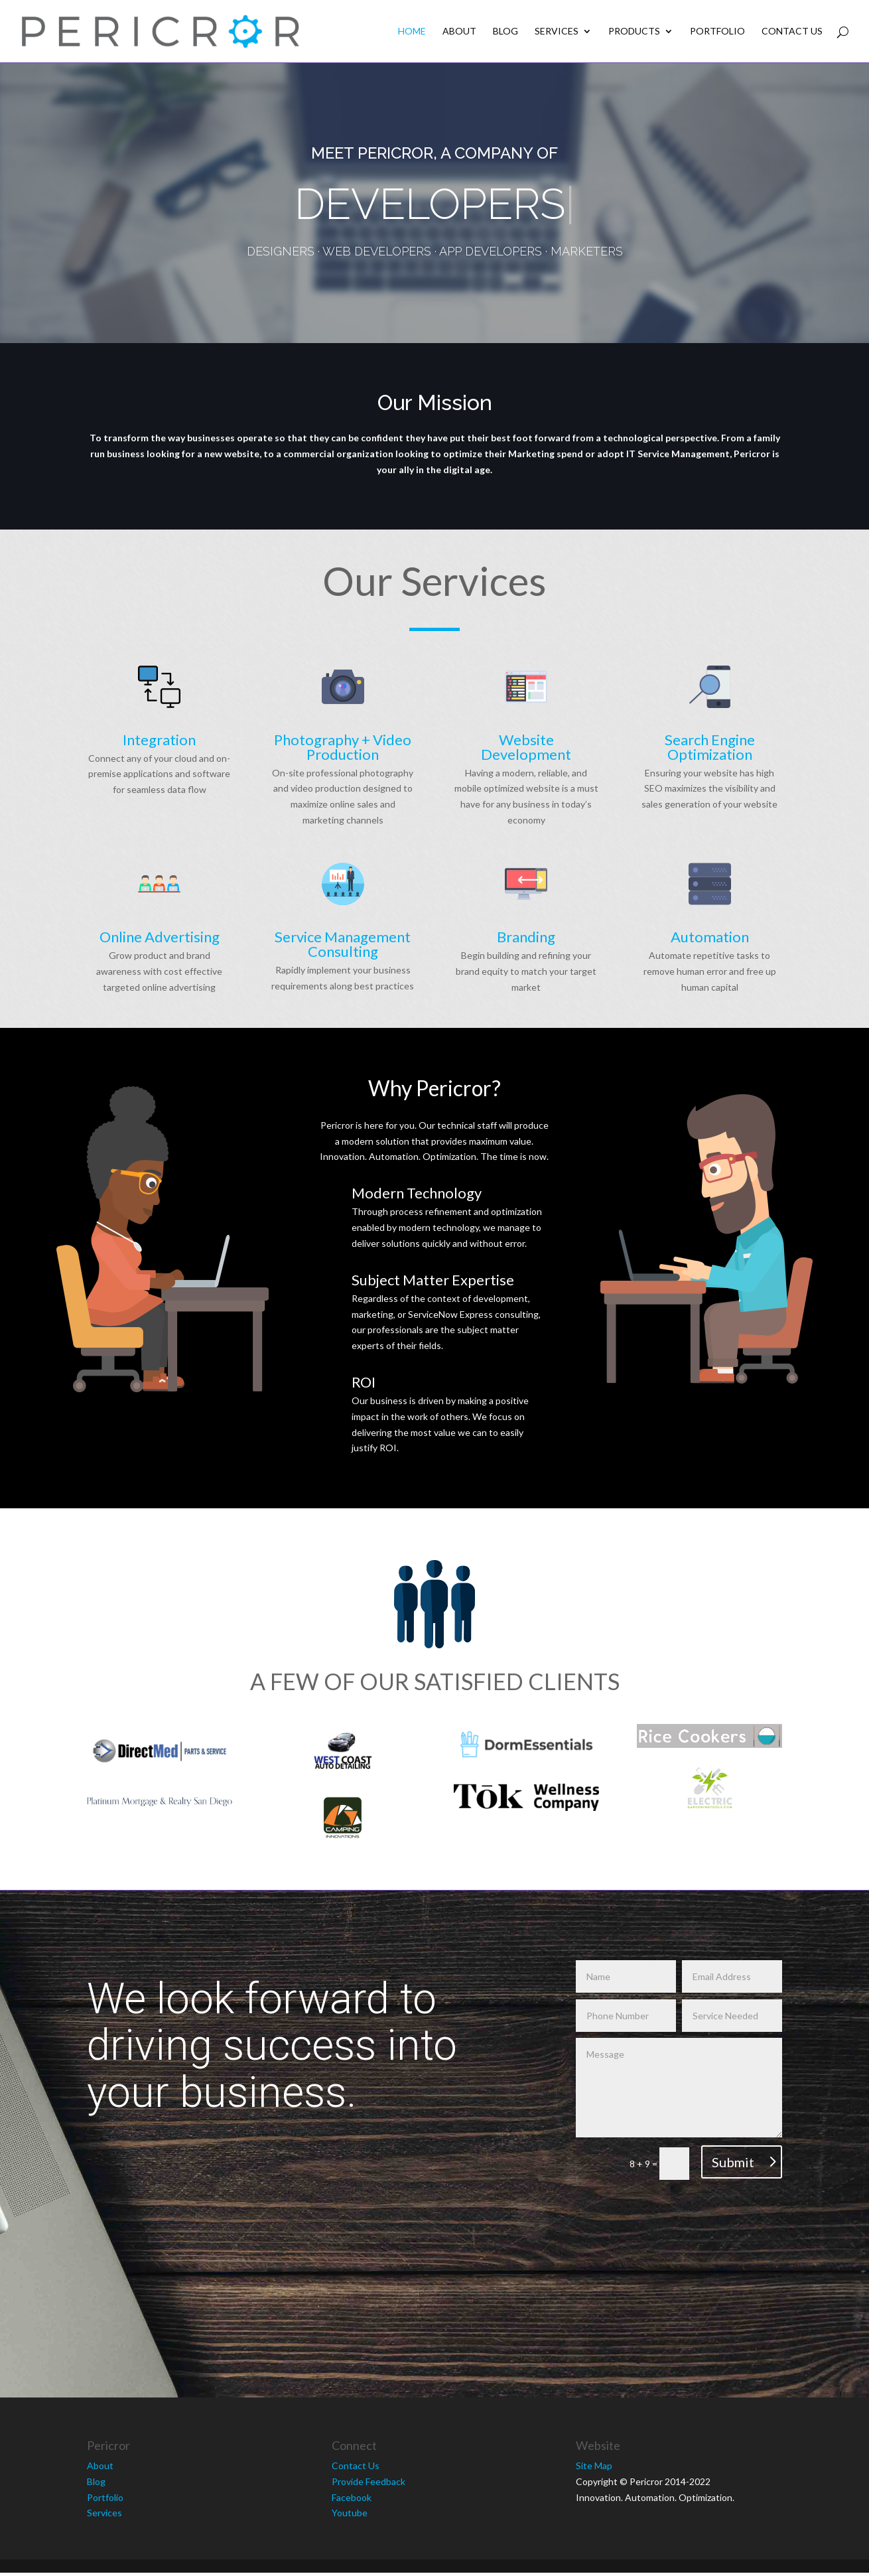  Describe the element at coordinates (159, 740) in the screenshot. I see `Integration` at that location.